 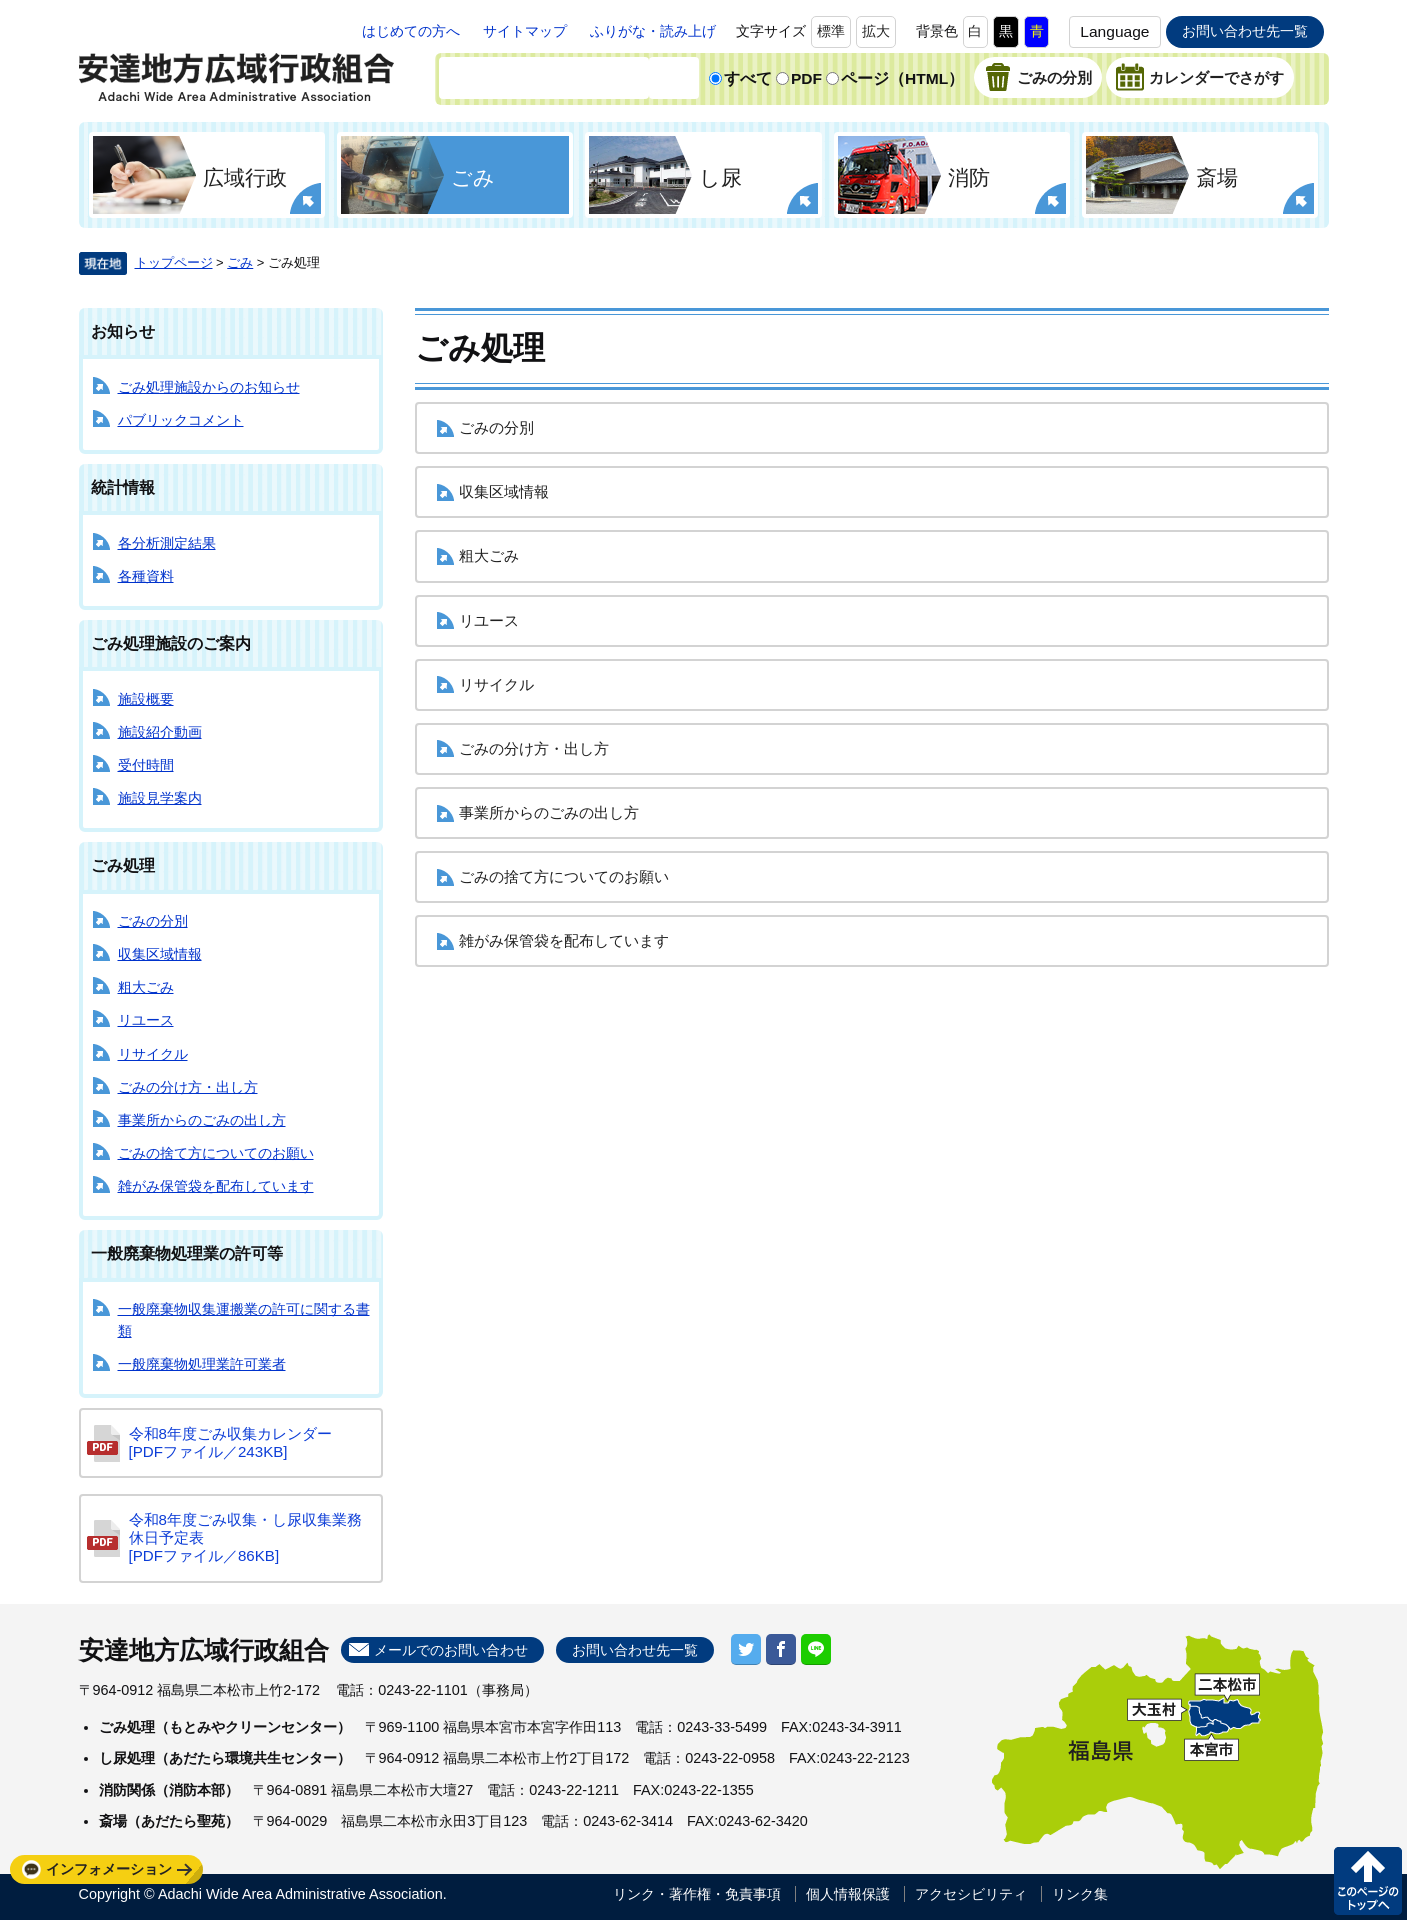 What do you see at coordinates (653, 31) in the screenshot?
I see `ふりがな・読み上げ` at bounding box center [653, 31].